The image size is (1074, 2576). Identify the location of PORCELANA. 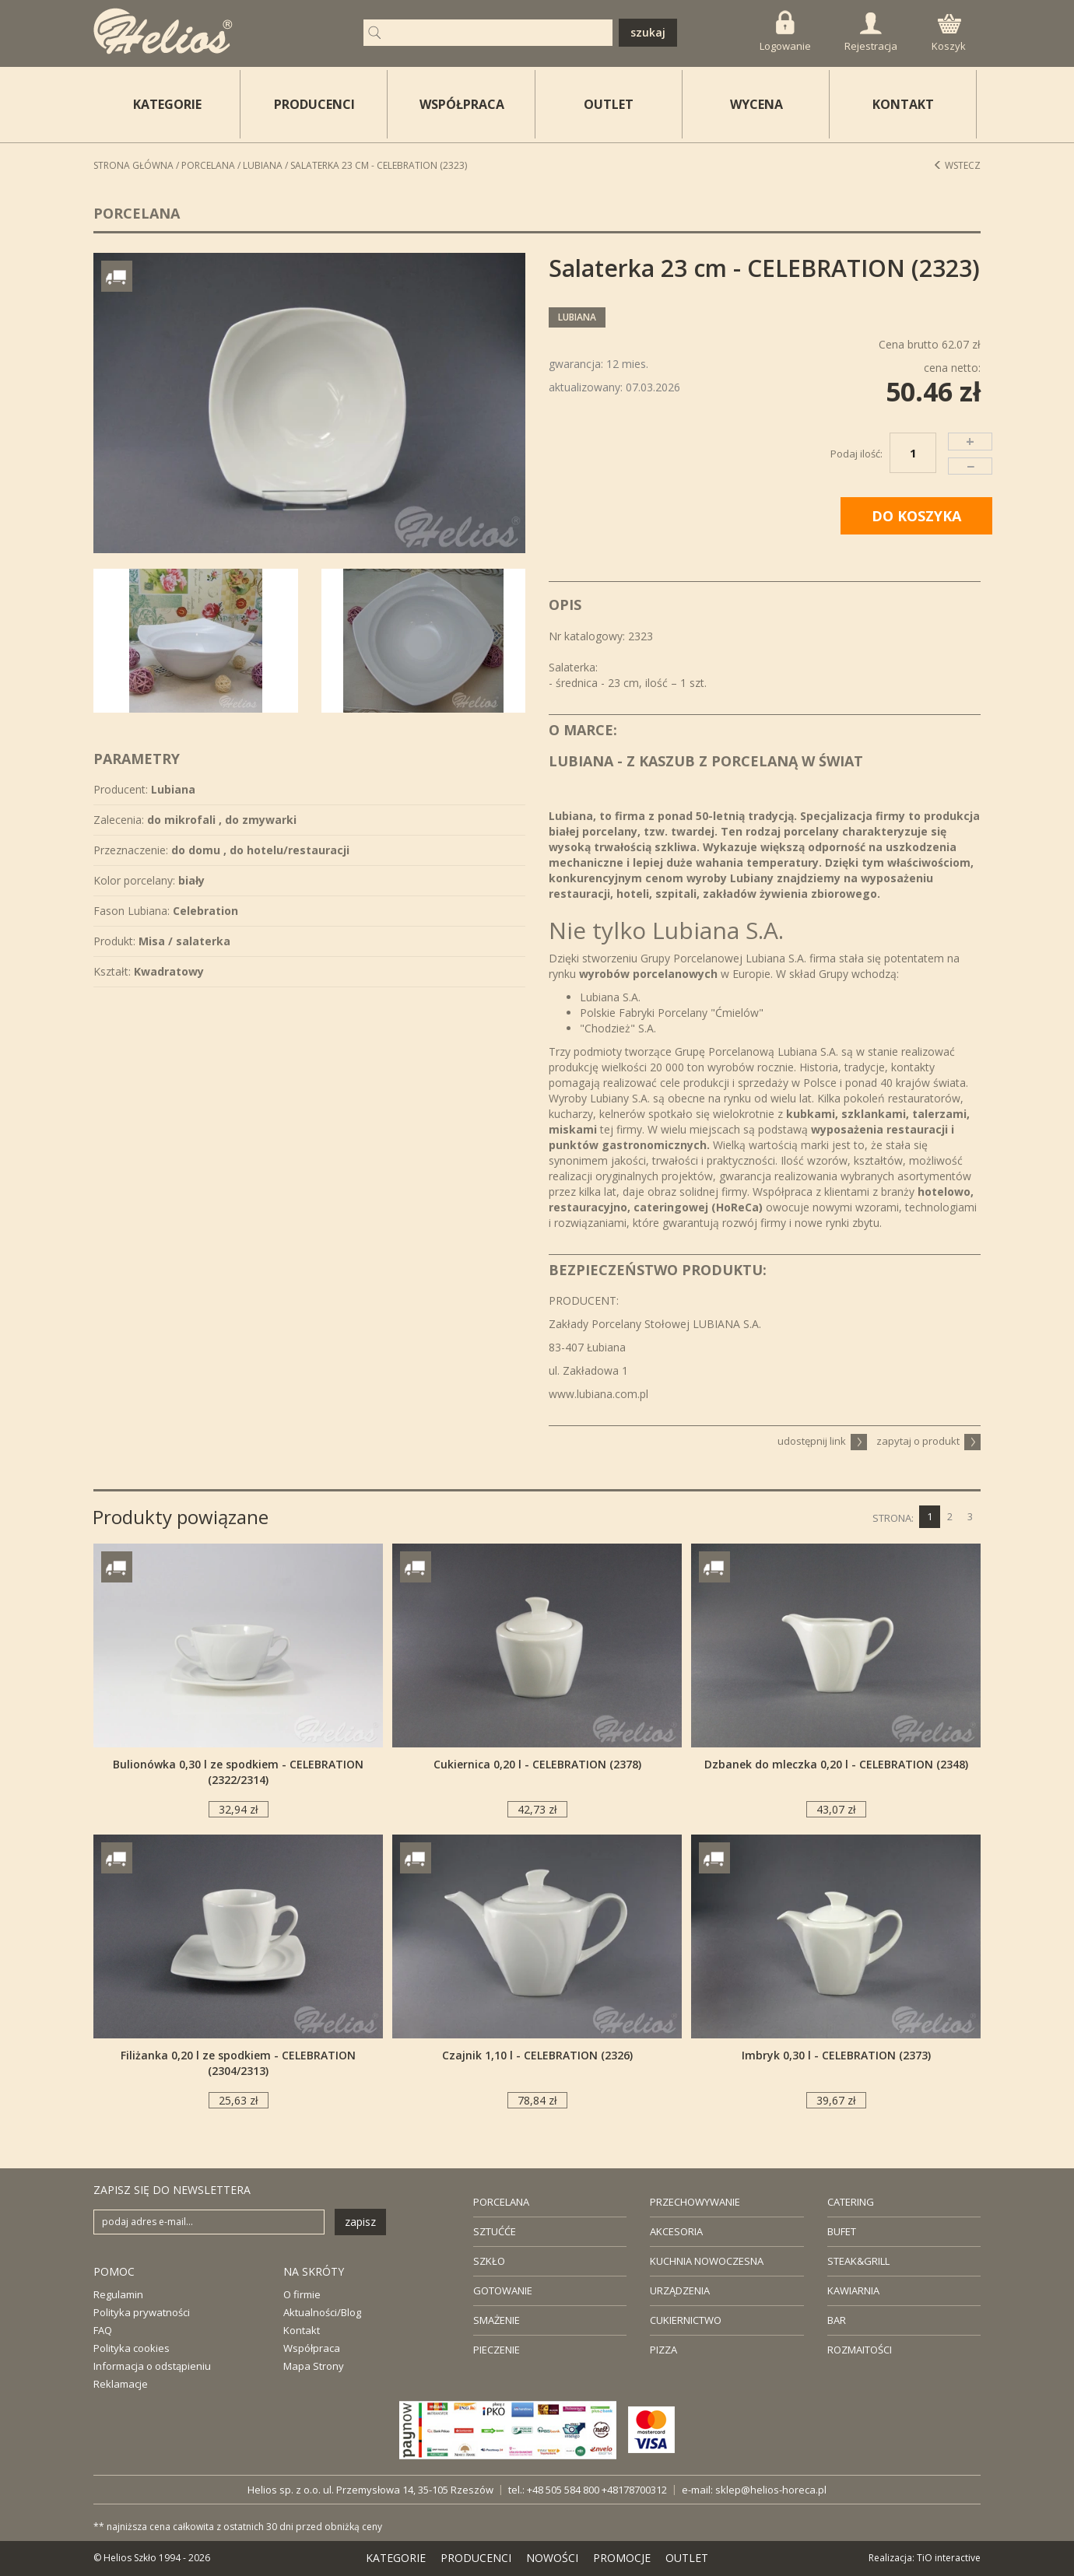
(501, 2202).